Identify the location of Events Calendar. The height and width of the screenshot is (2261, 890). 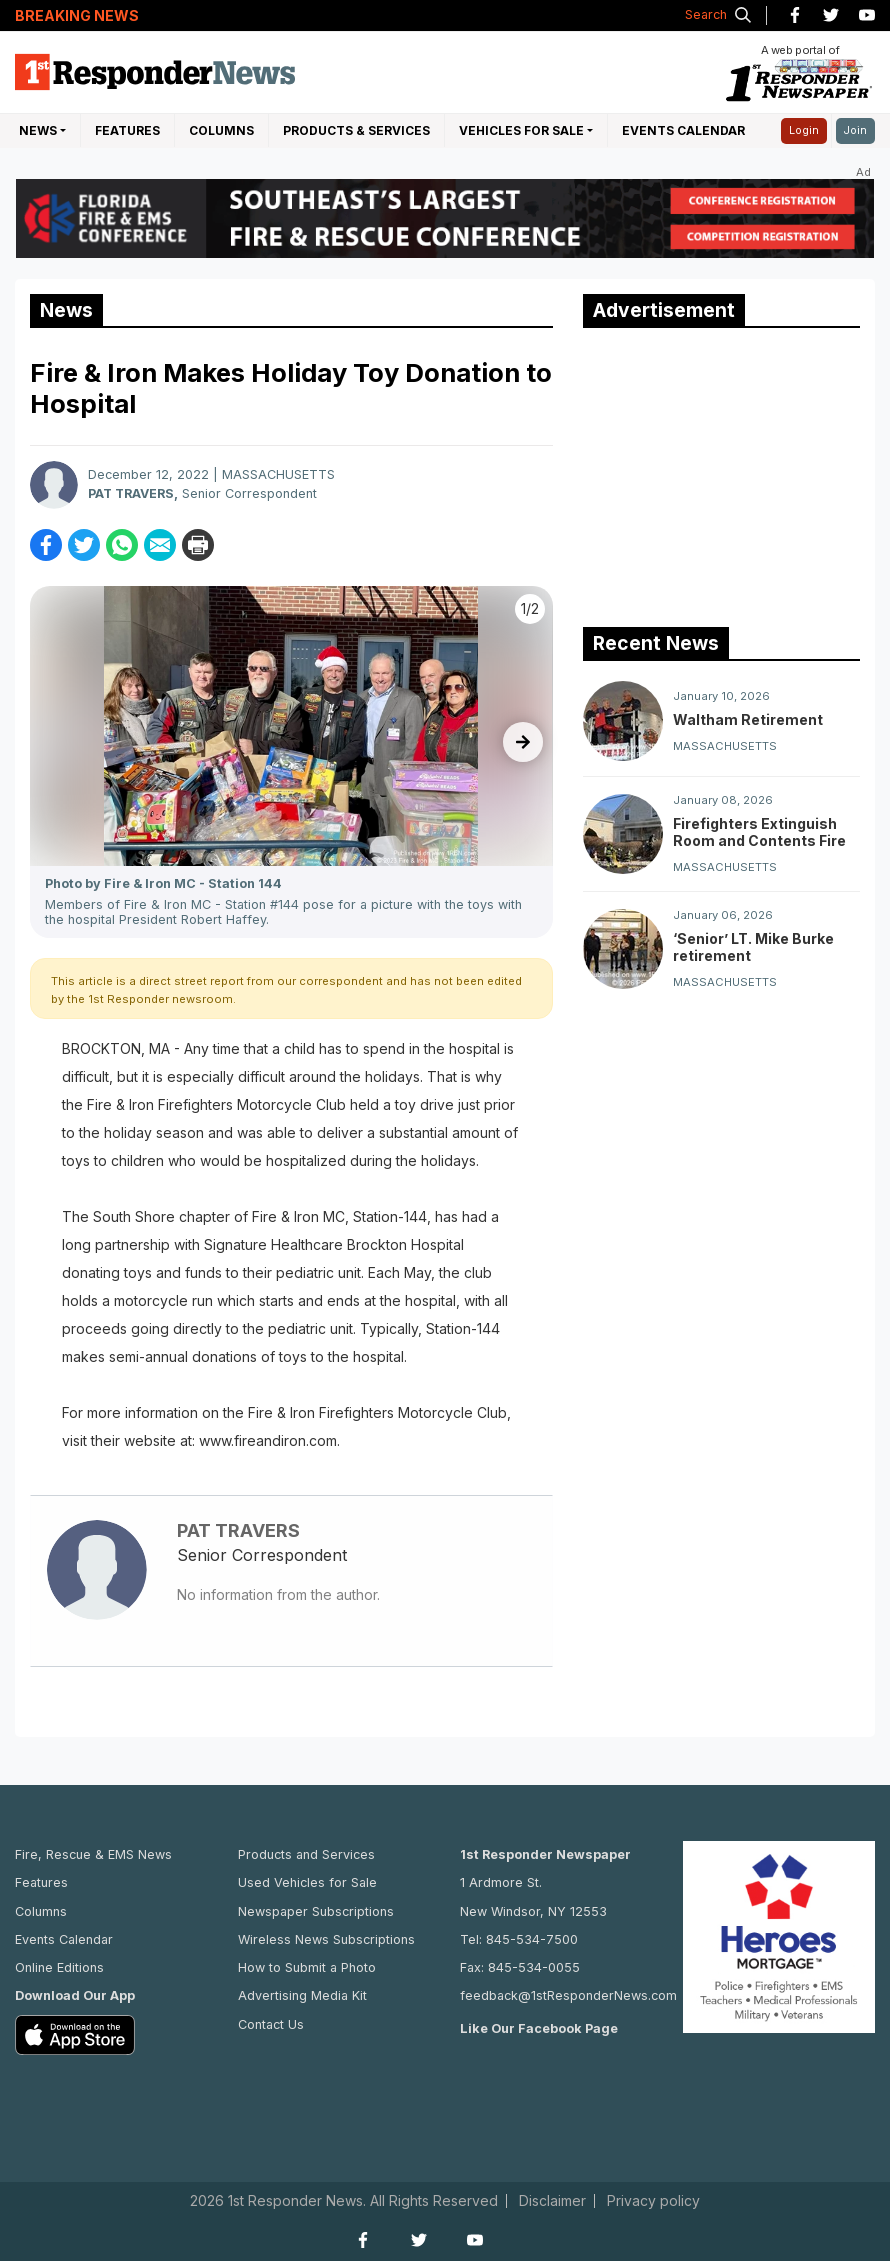
(683, 130).